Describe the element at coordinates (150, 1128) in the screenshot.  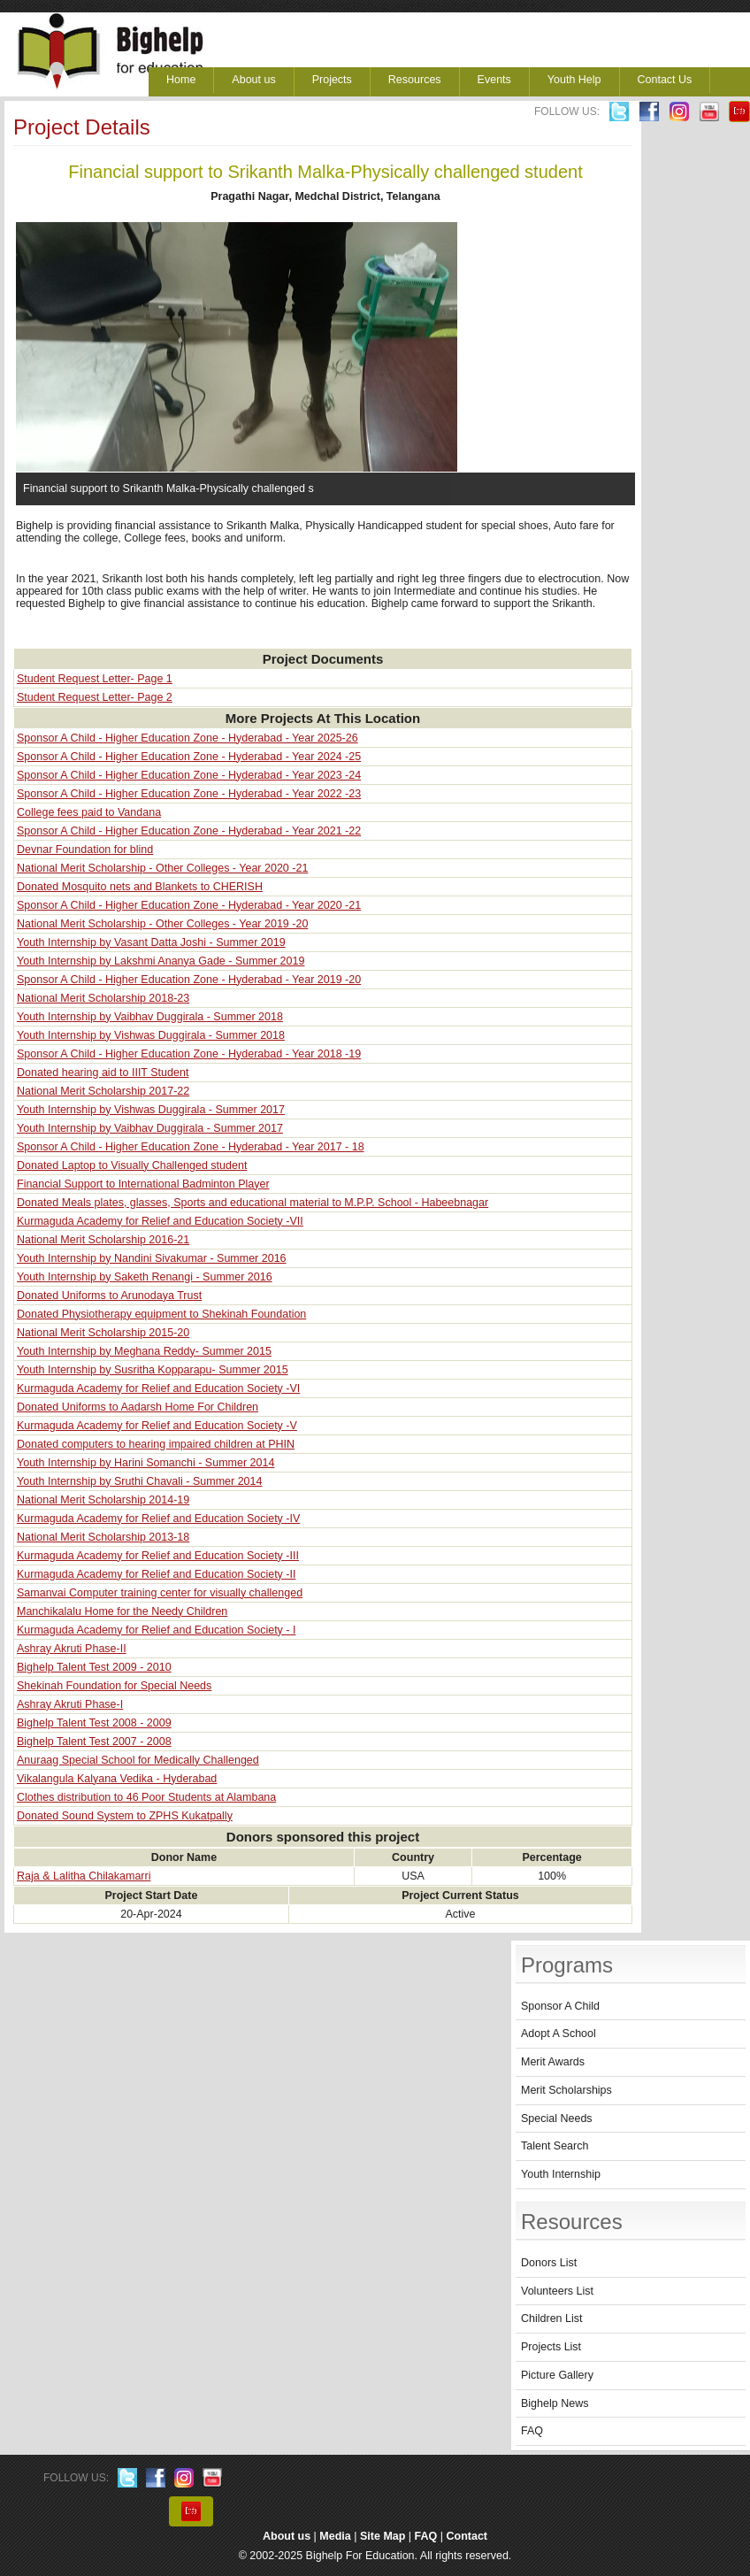
I see `Youth Internship by Vaibhav Duggirala - Summer 2017` at that location.